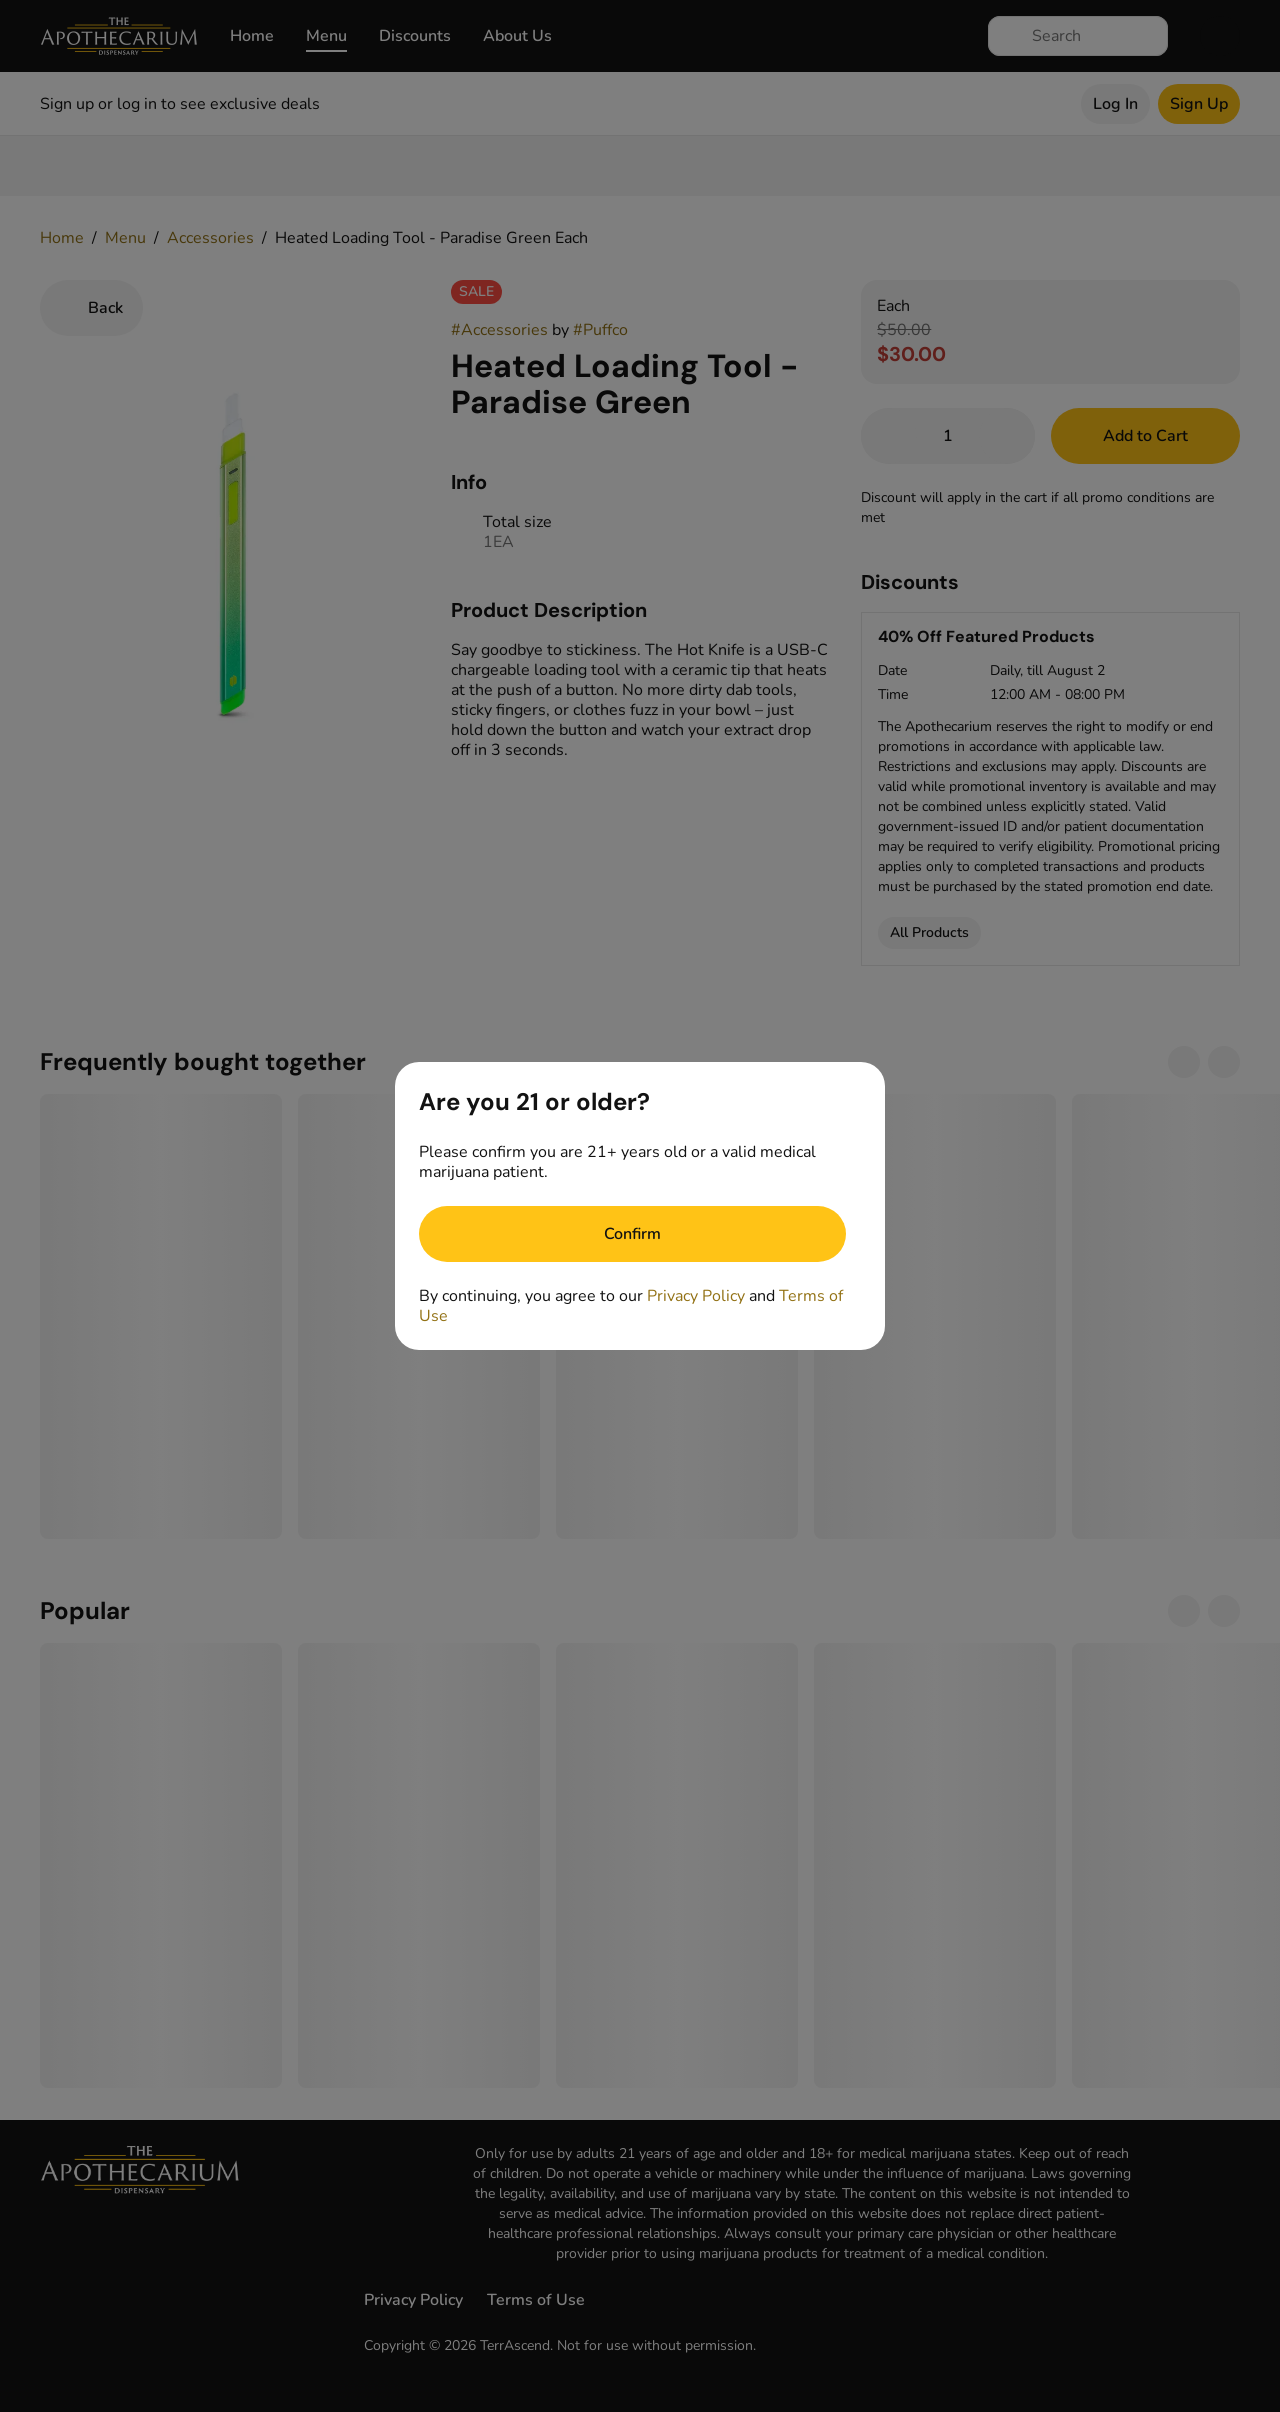 The width and height of the screenshot is (1280, 2412). What do you see at coordinates (632, 1234) in the screenshot?
I see `[Confirm age]` at bounding box center [632, 1234].